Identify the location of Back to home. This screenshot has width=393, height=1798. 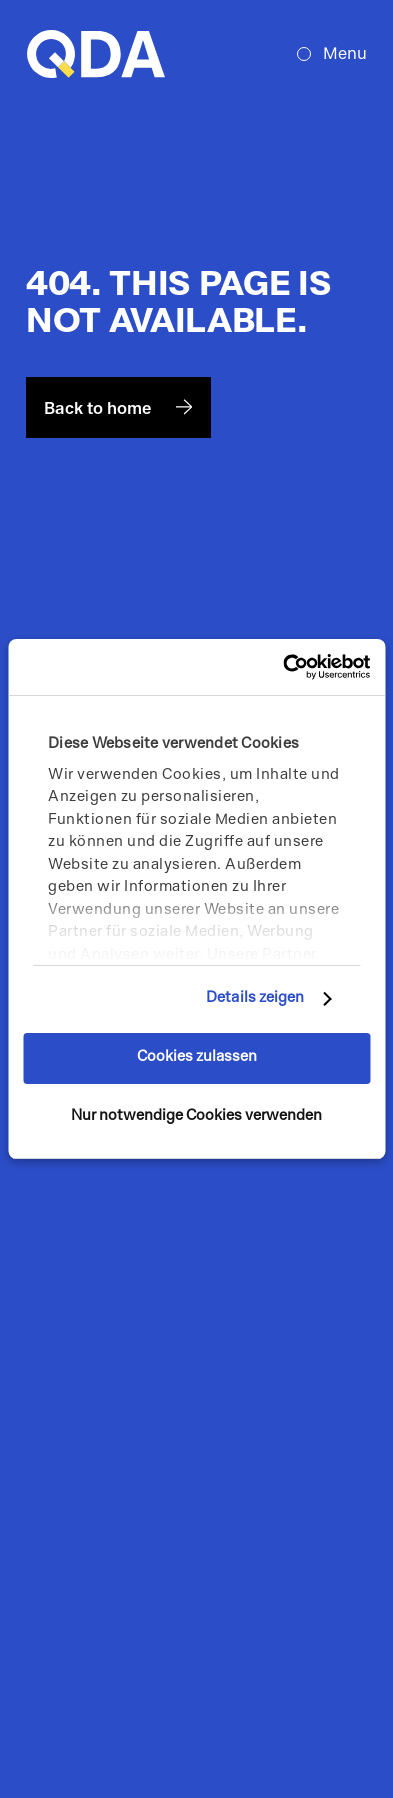
(118, 408).